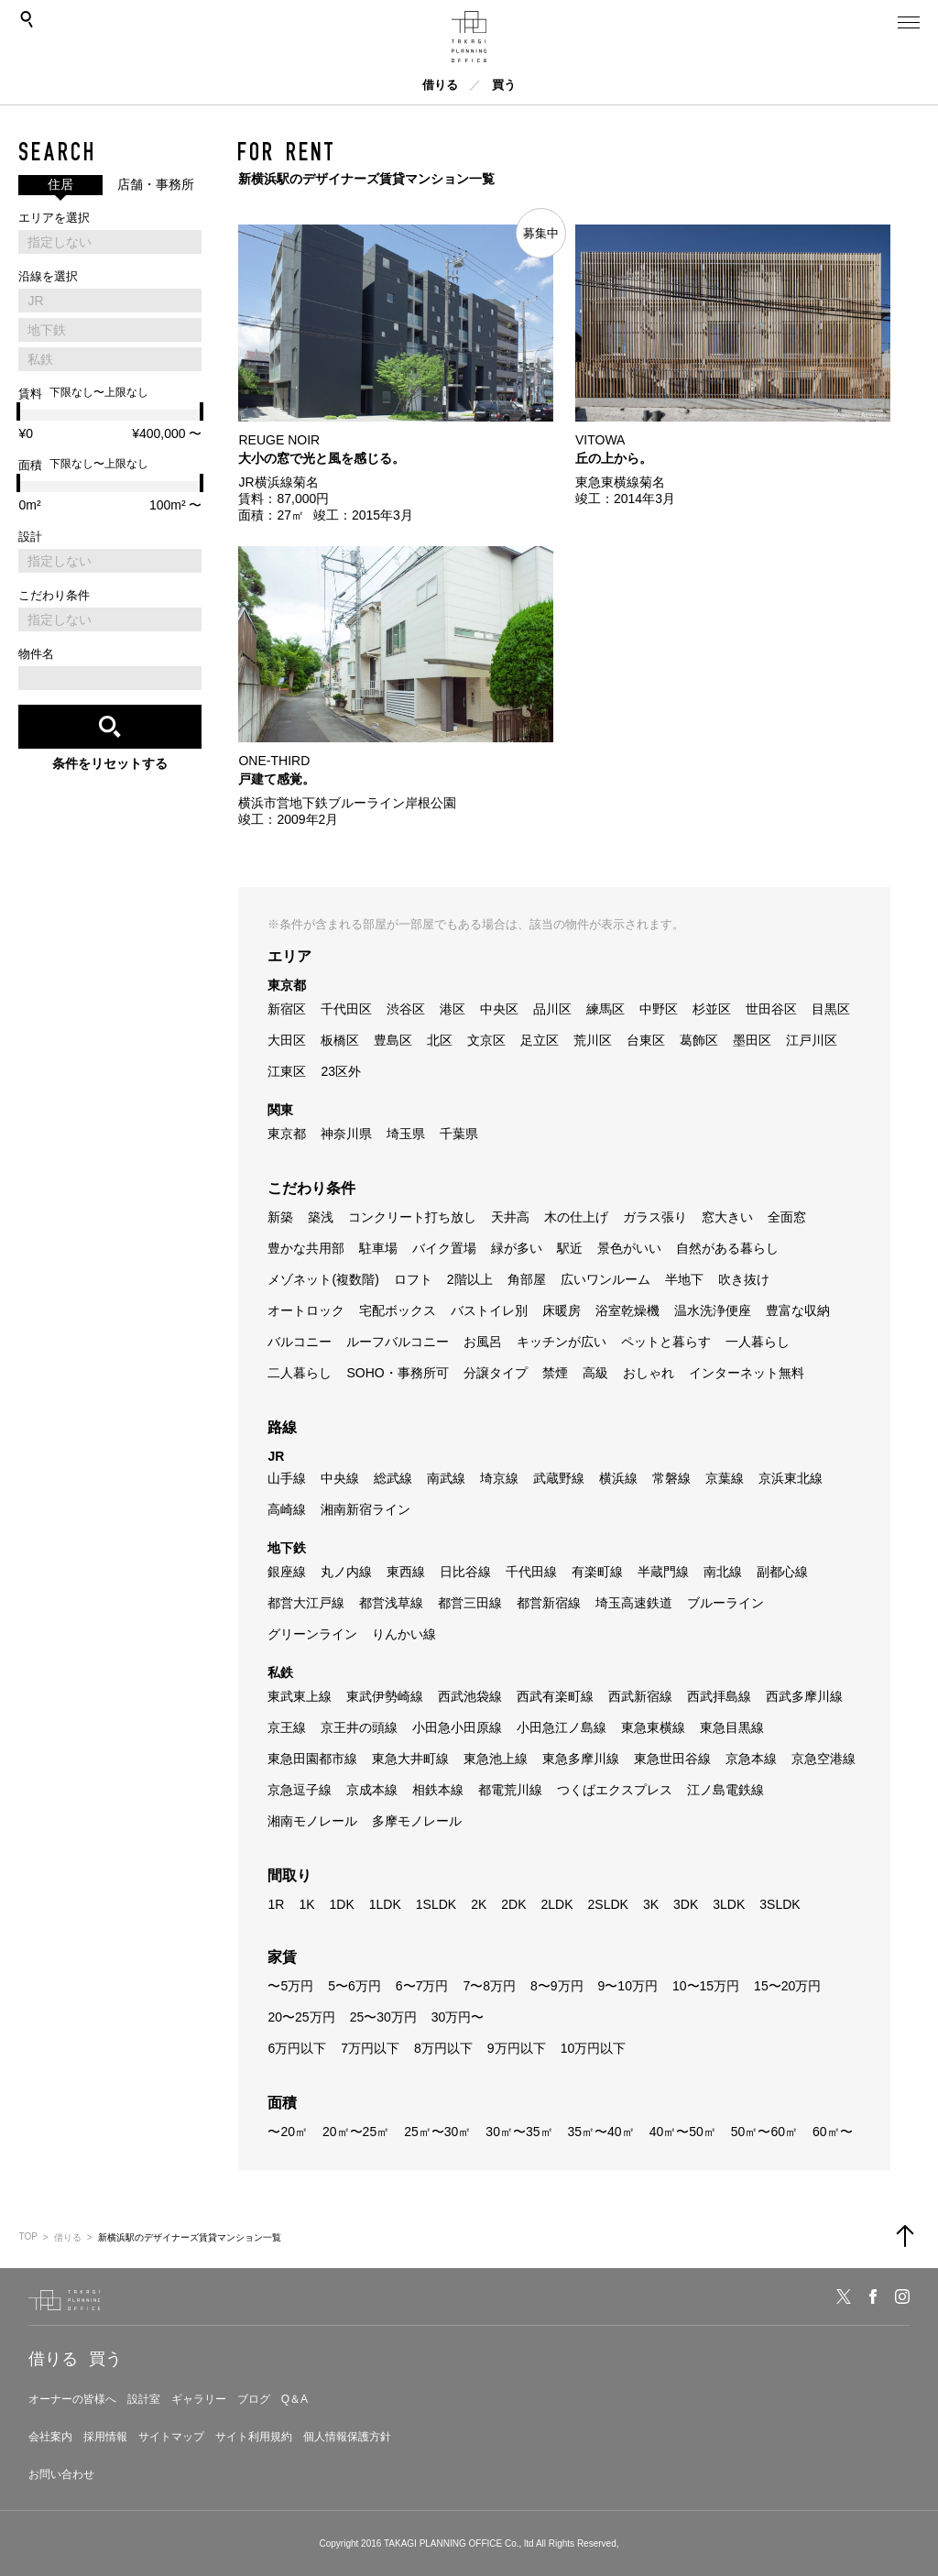 Image resolution: width=938 pixels, height=2576 pixels. I want to click on 南武線, so click(446, 1478).